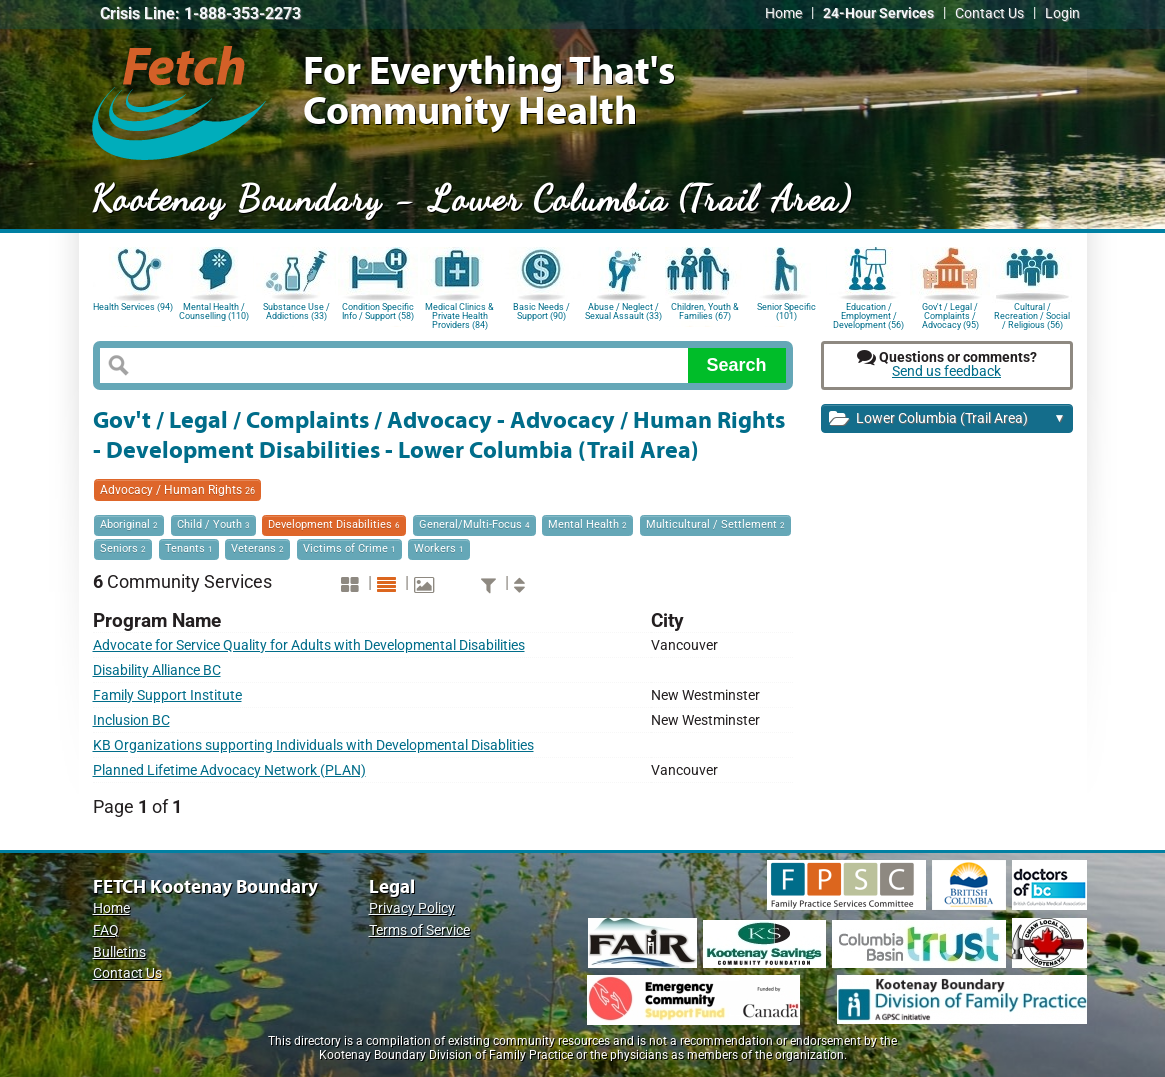  Describe the element at coordinates (309, 645) in the screenshot. I see `Advocate for Service Quality for Adults with Developmental Disabilities` at that location.